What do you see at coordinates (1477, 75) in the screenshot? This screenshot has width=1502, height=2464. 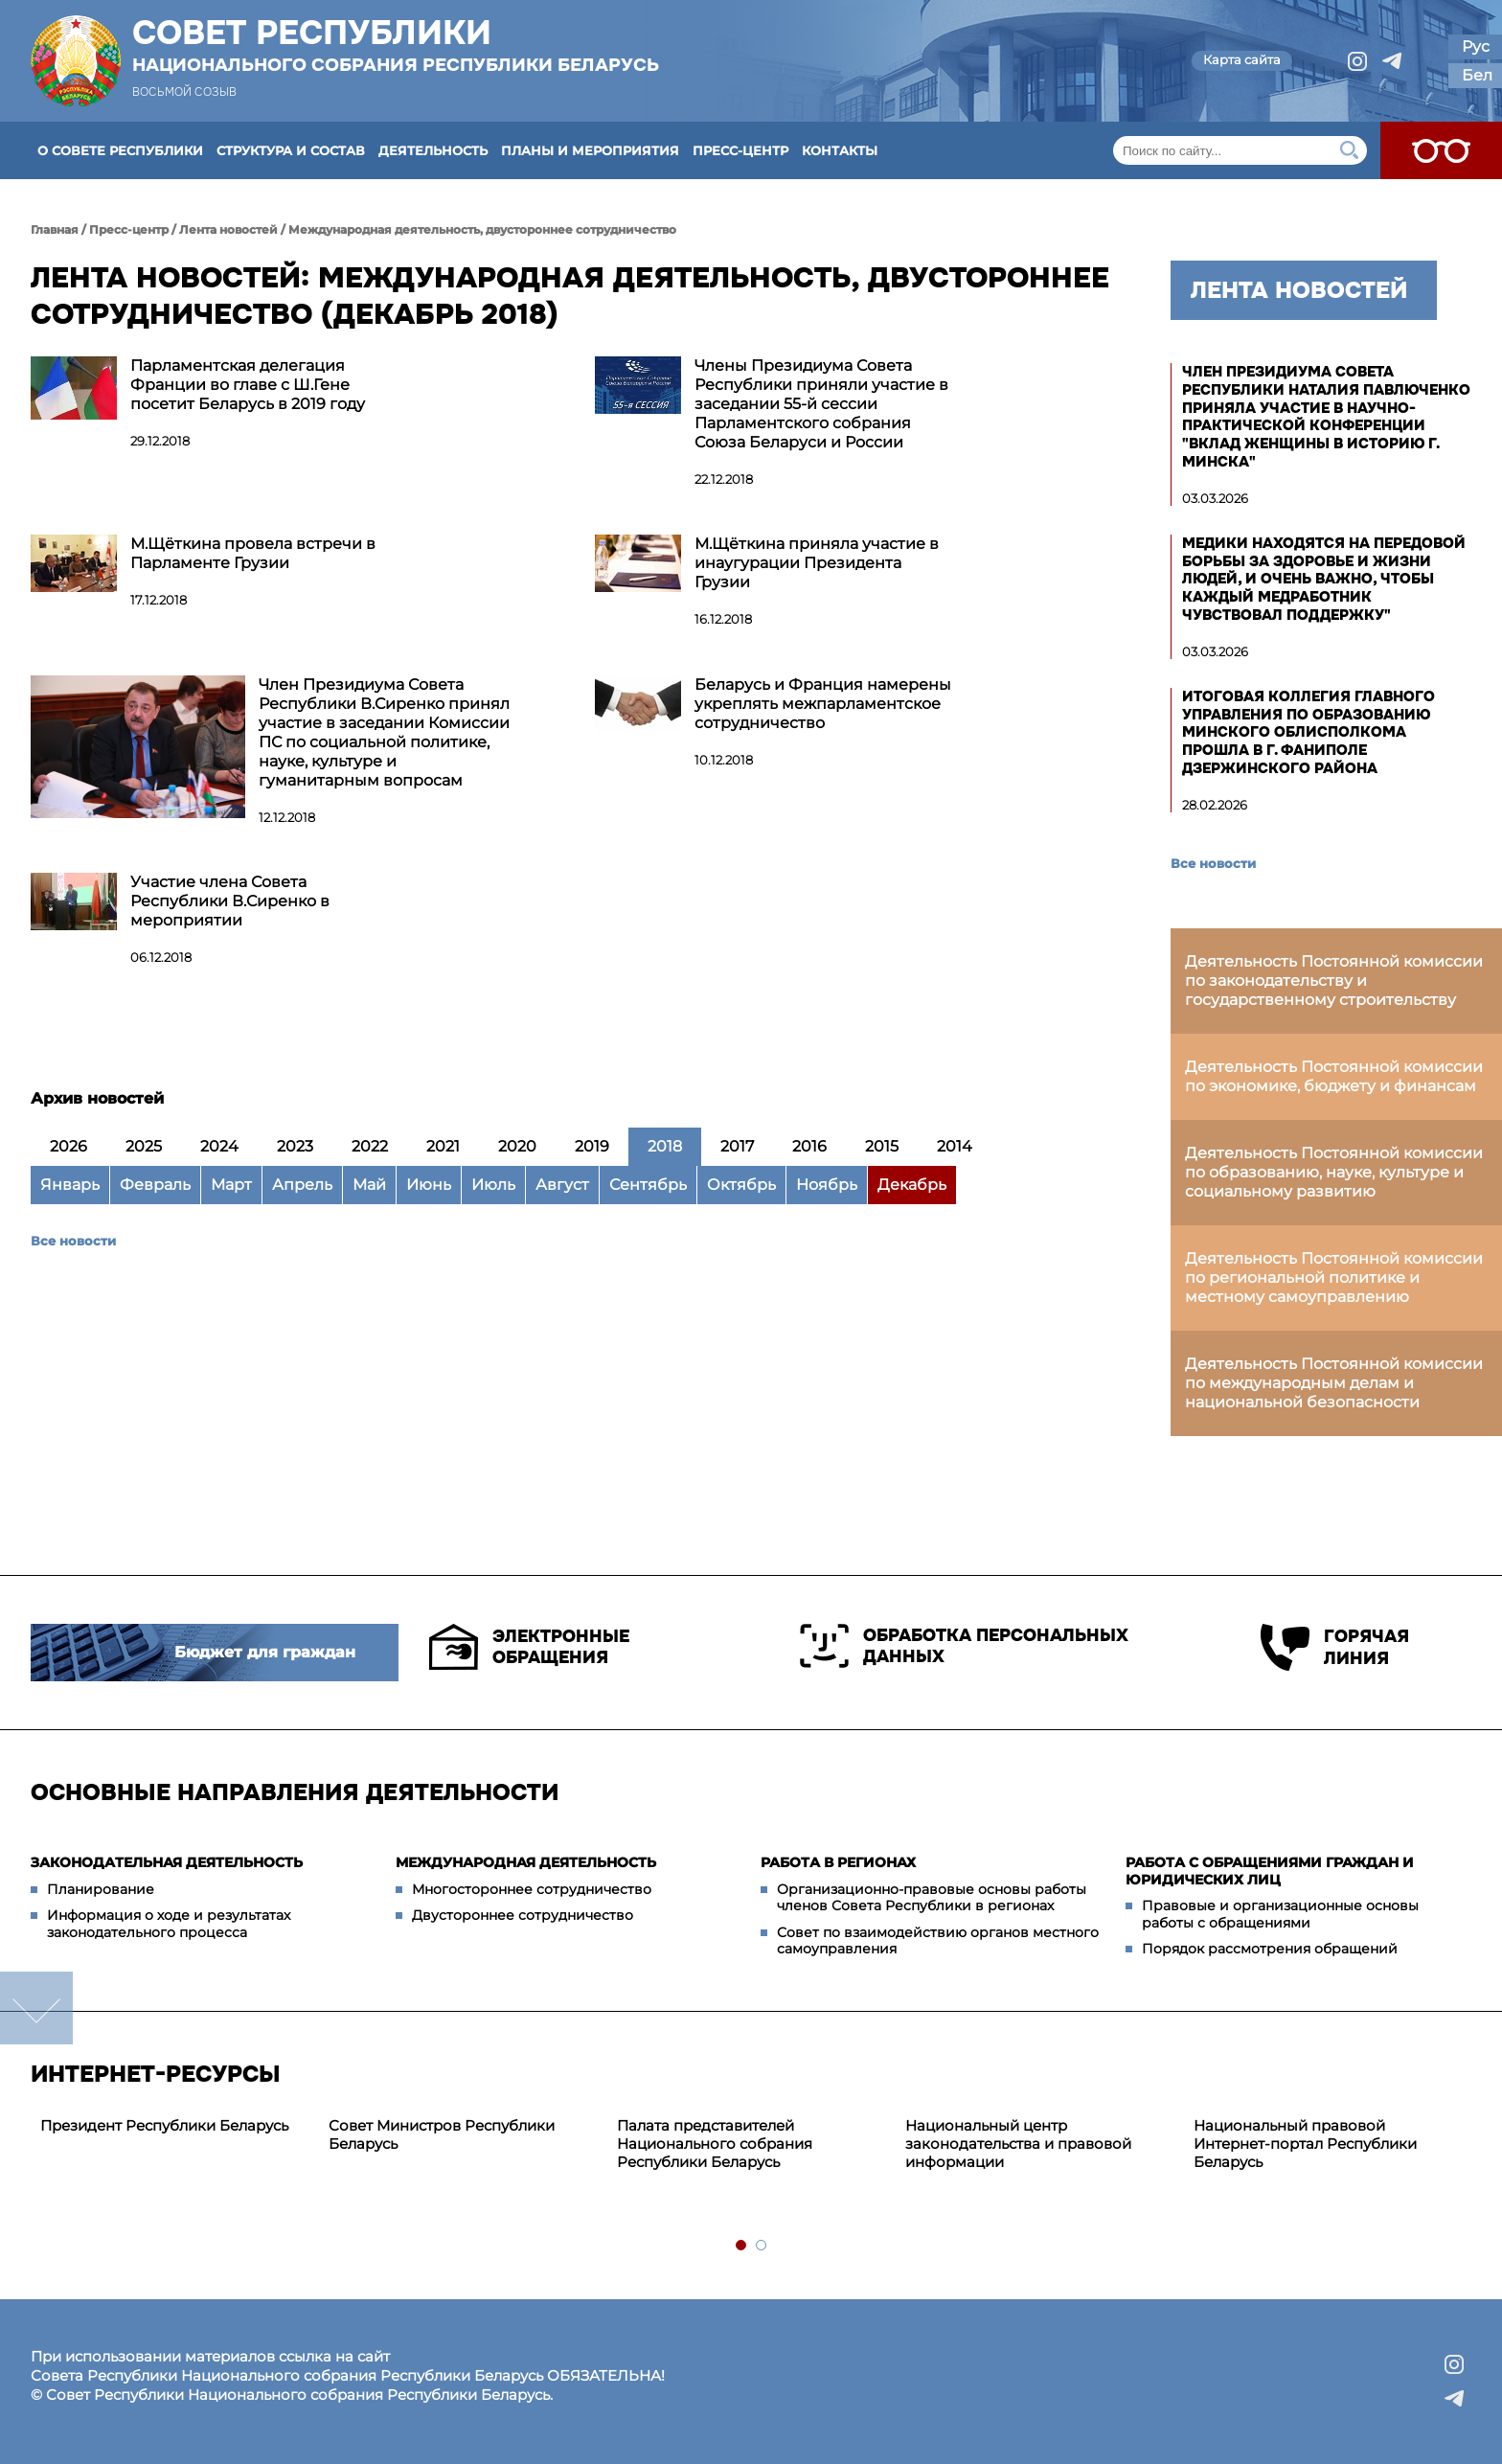 I see `Бел` at bounding box center [1477, 75].